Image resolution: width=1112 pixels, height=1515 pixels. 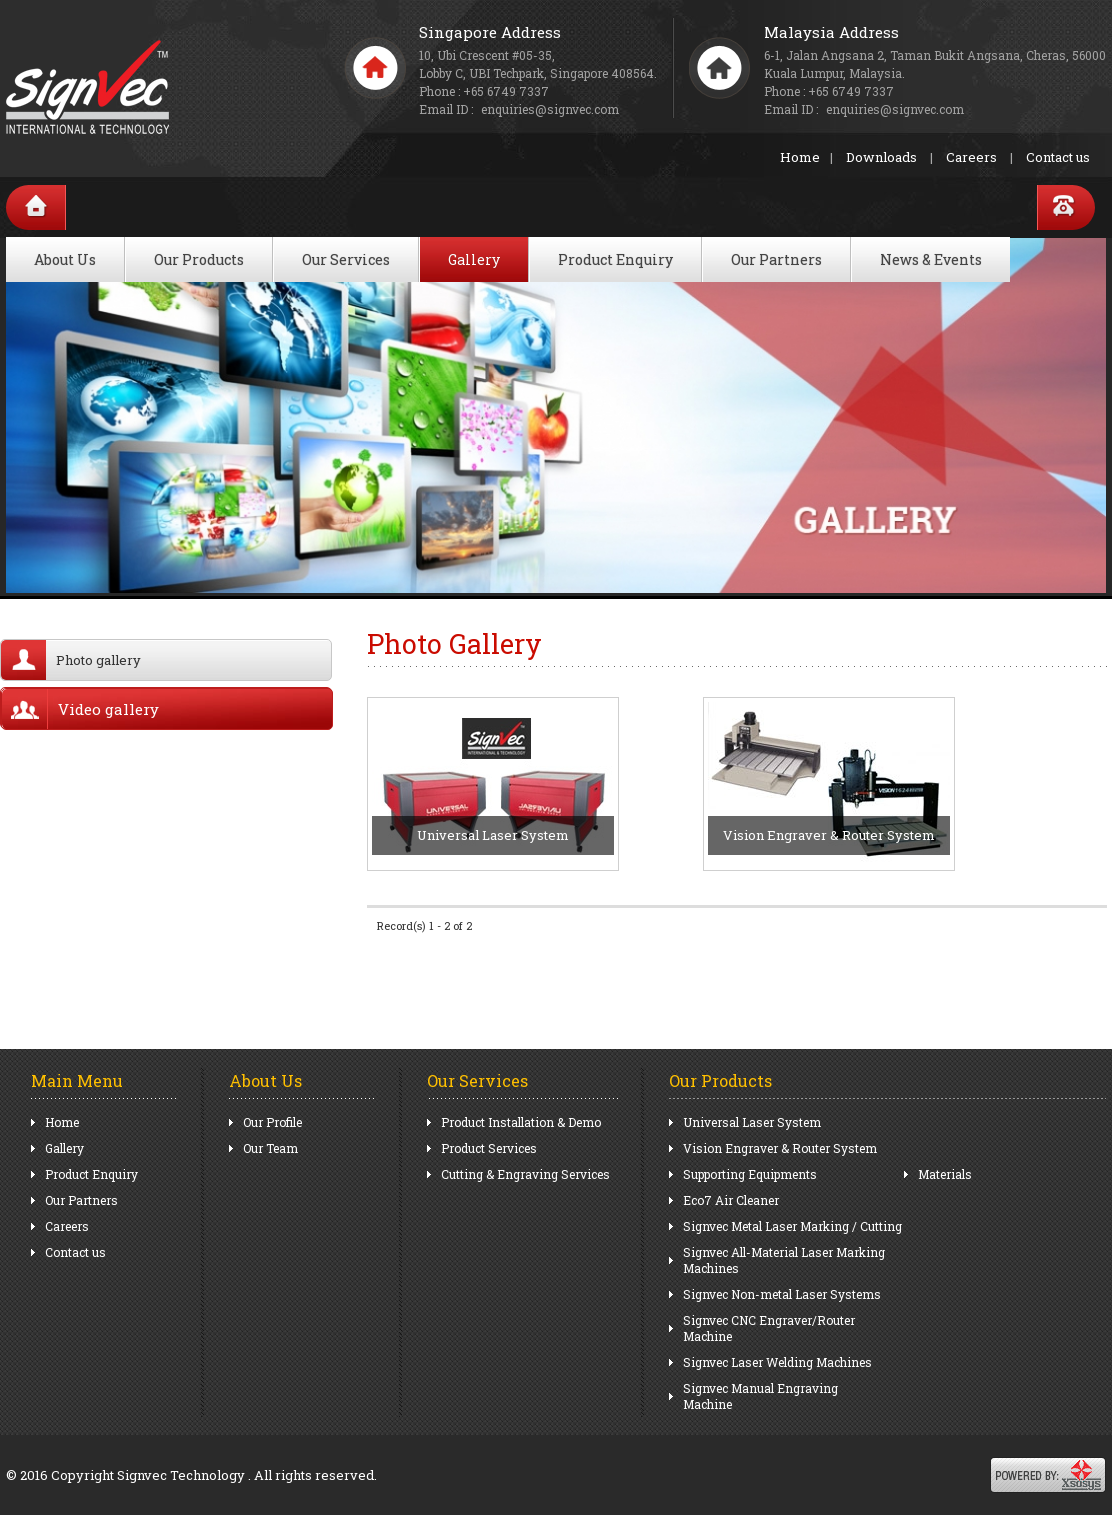 What do you see at coordinates (731, 1200) in the screenshot?
I see `Eco7 Air Cleaner` at bounding box center [731, 1200].